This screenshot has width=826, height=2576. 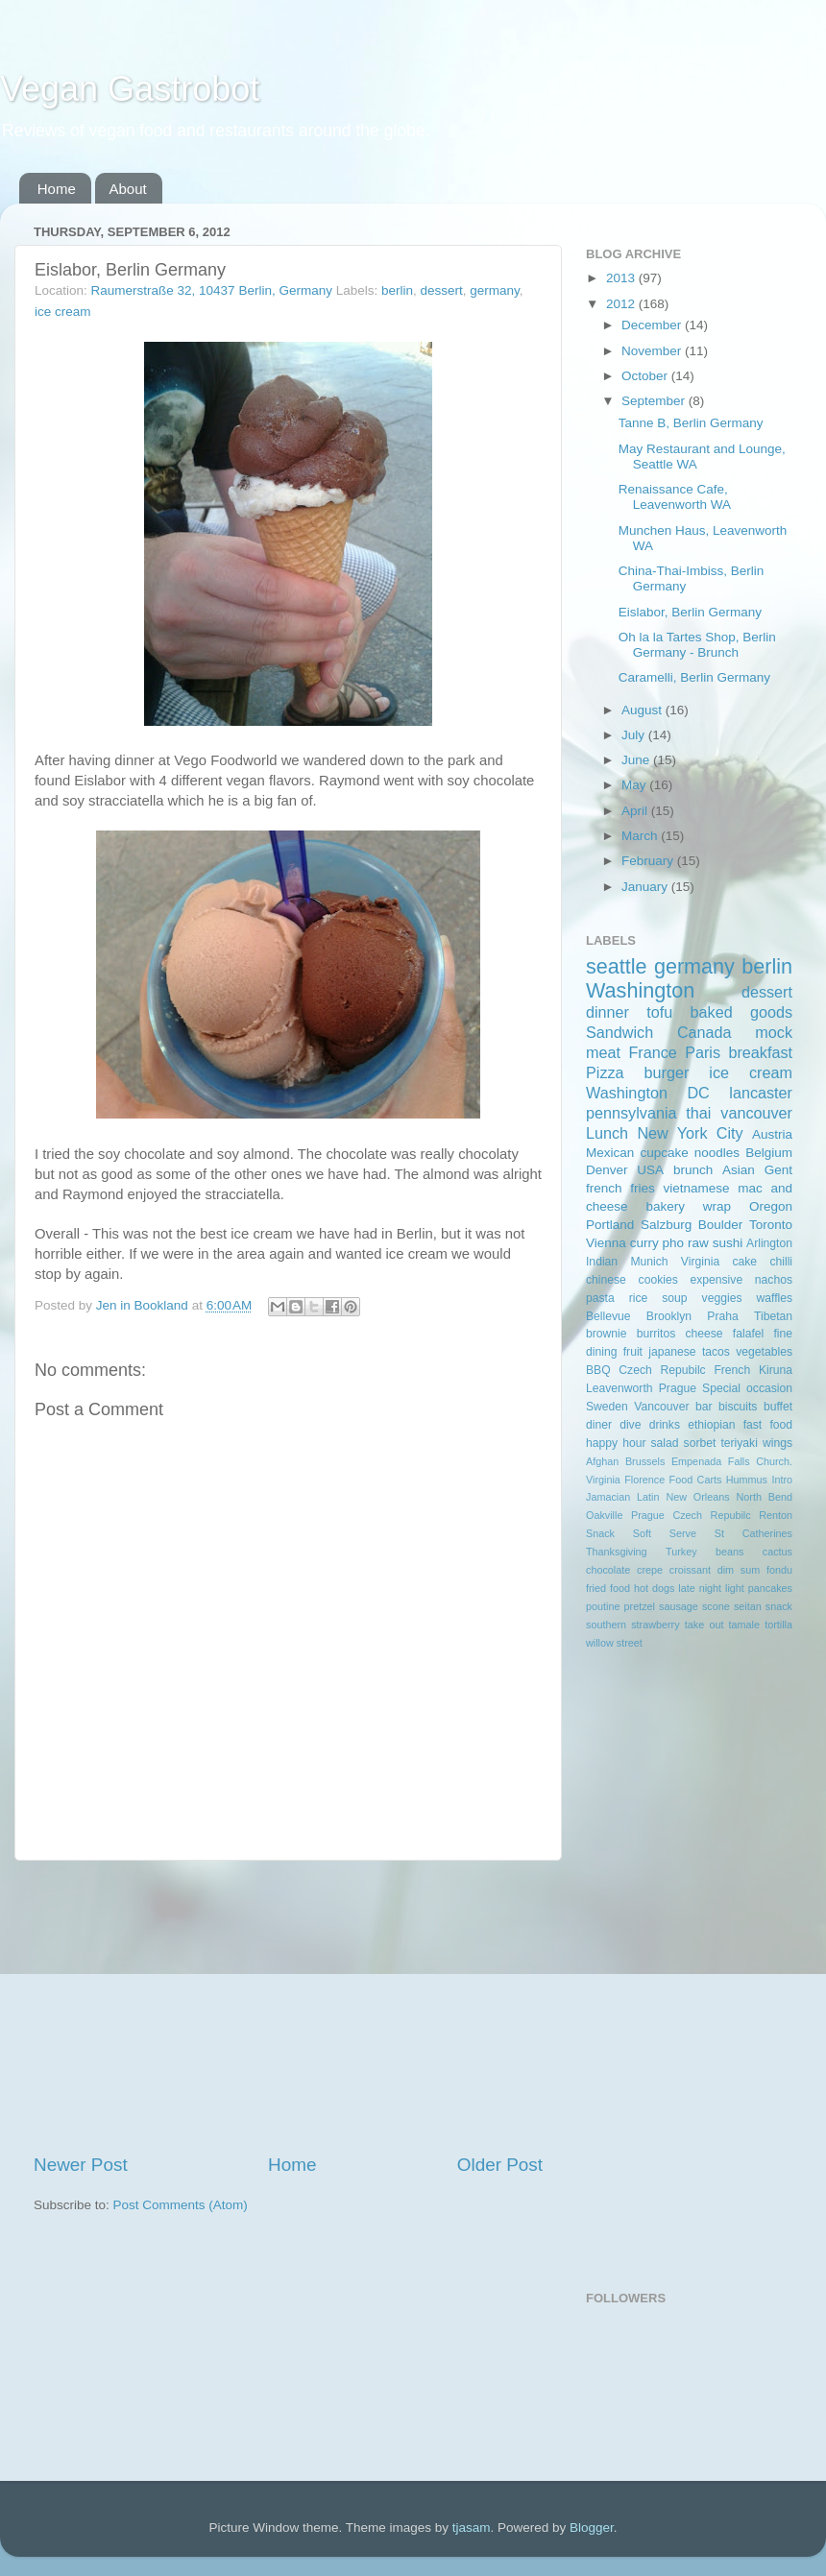 I want to click on take out, so click(x=704, y=1624).